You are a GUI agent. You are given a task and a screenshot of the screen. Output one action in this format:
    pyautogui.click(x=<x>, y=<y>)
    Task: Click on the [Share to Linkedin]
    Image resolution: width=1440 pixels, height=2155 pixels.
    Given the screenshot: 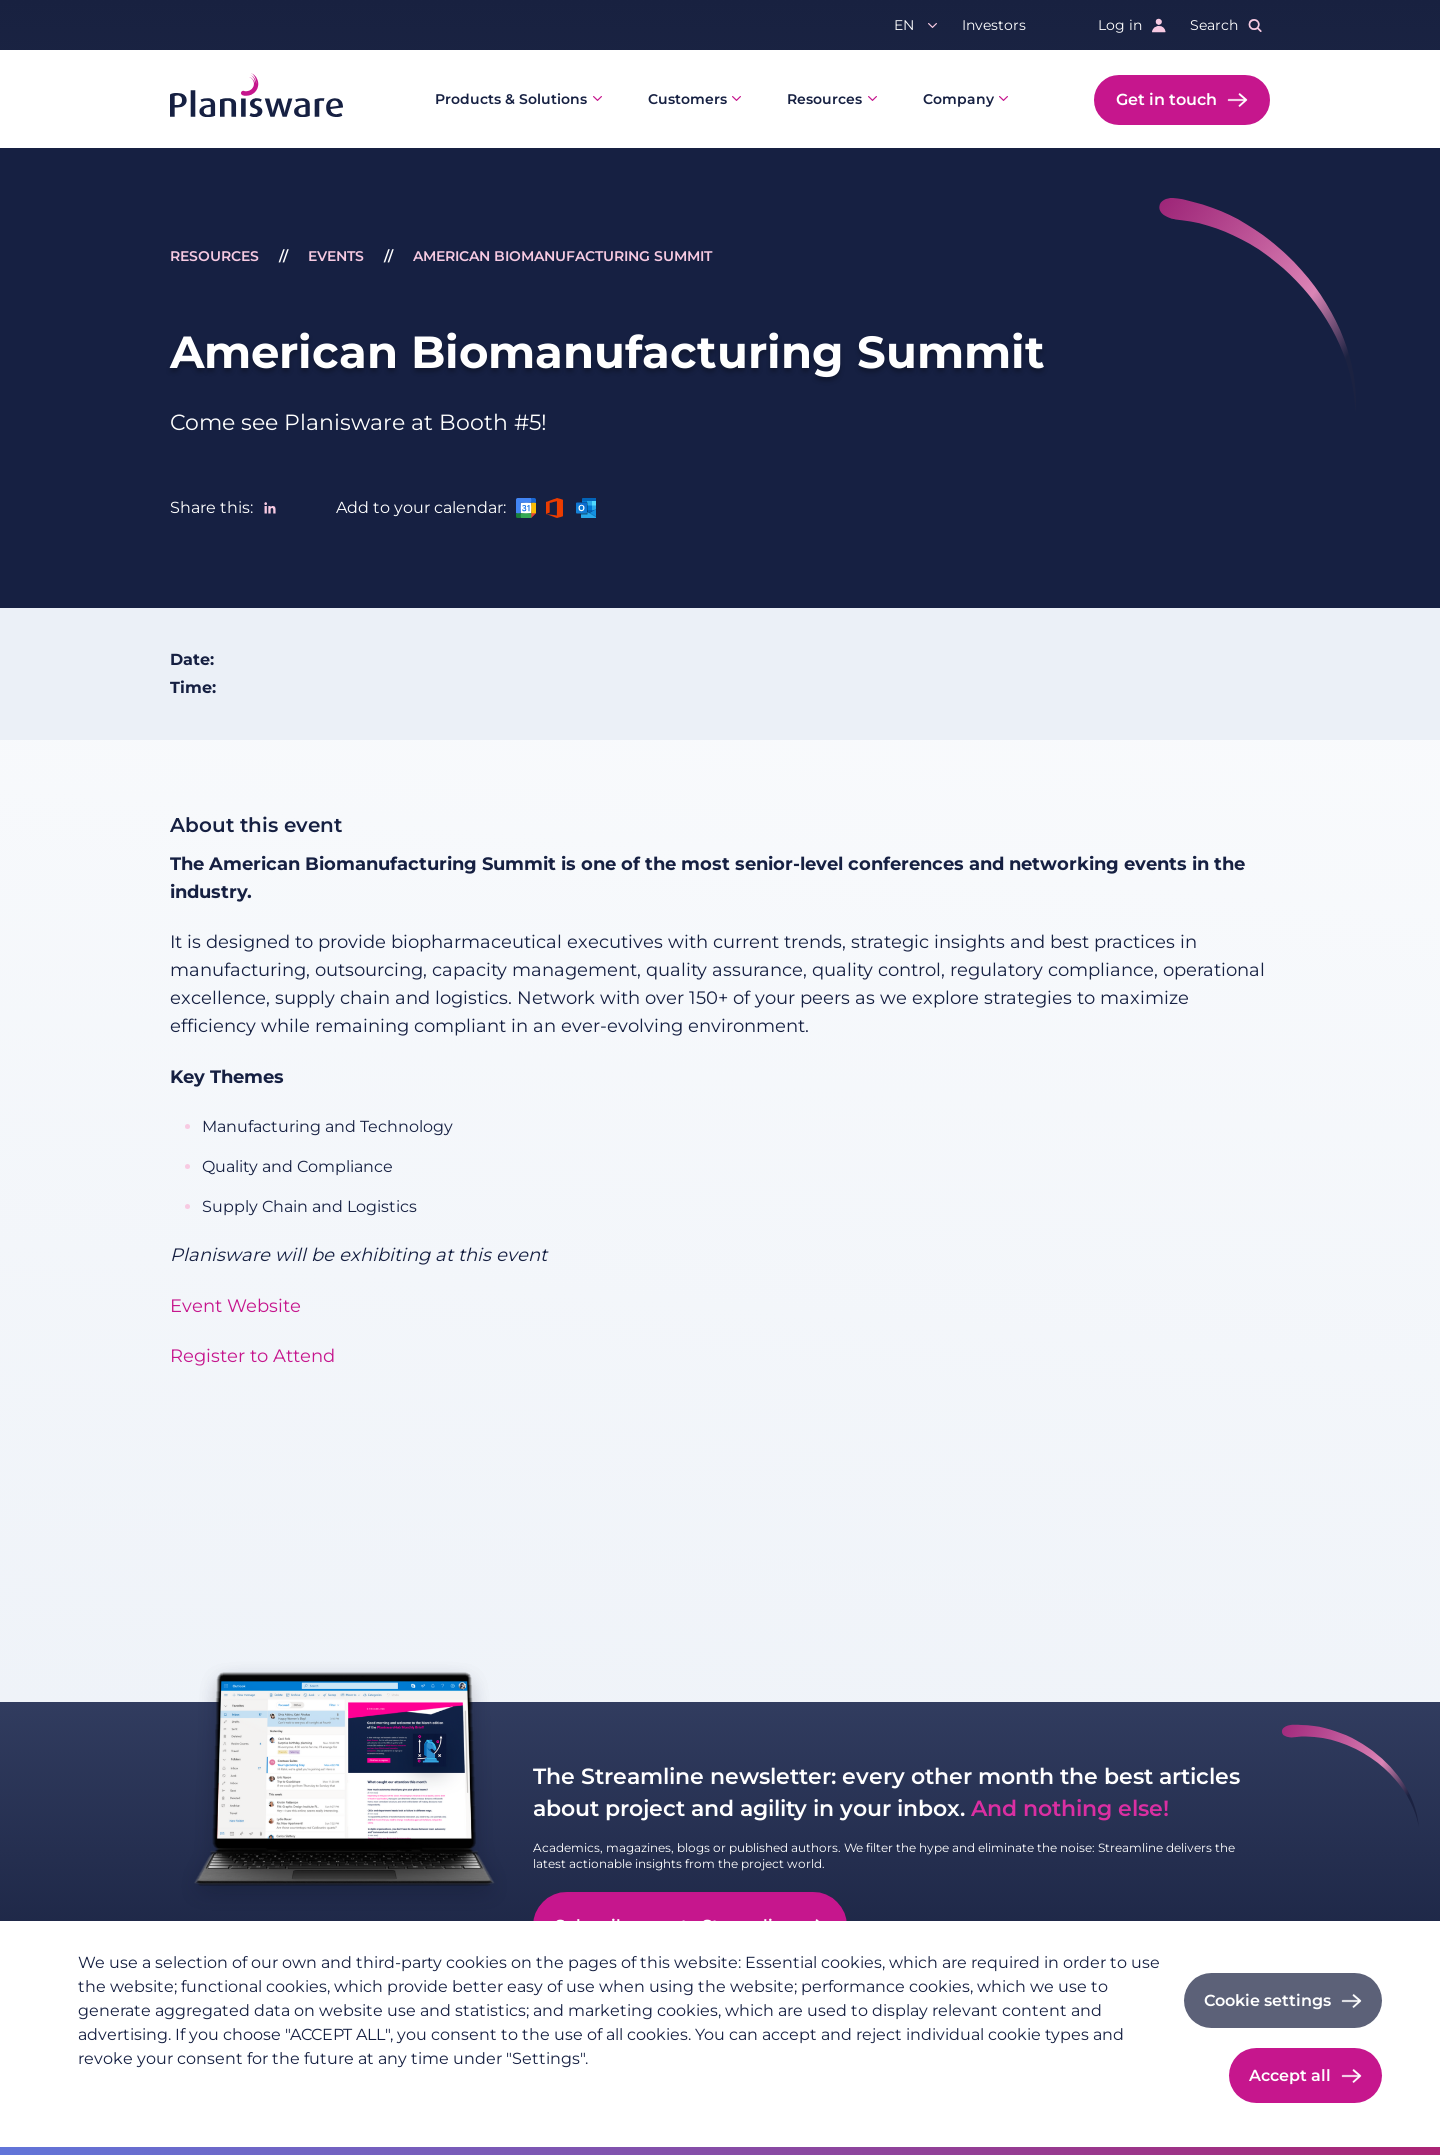 What is the action you would take?
    pyautogui.click(x=270, y=508)
    